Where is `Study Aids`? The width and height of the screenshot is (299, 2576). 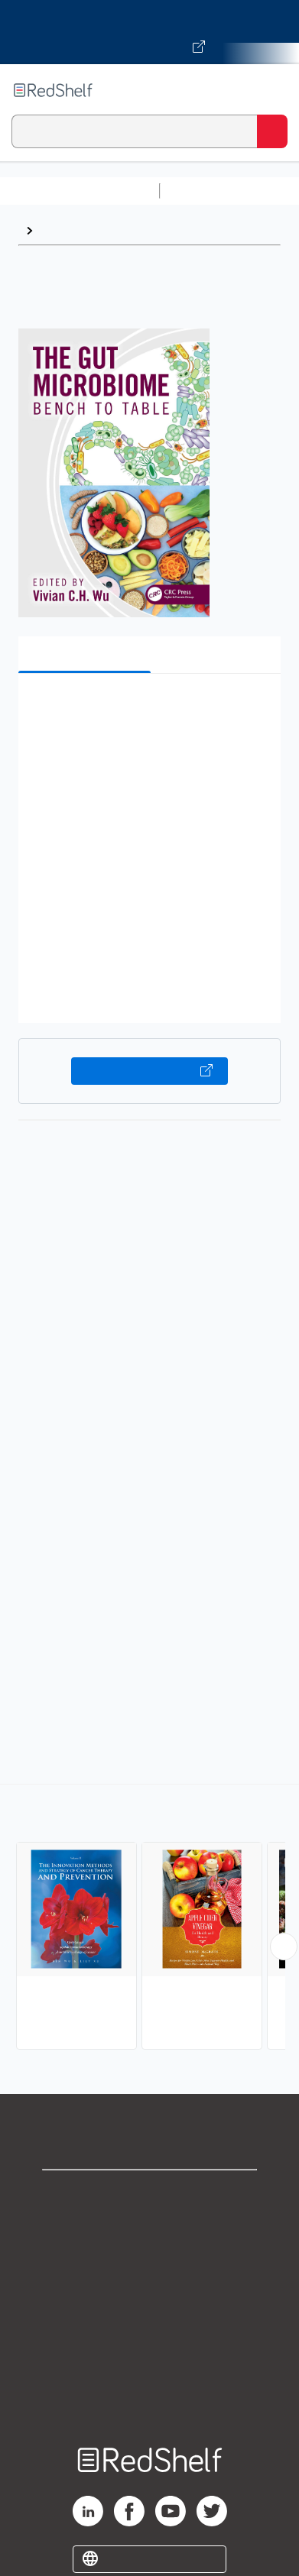 Study Aids is located at coordinates (206, 190).